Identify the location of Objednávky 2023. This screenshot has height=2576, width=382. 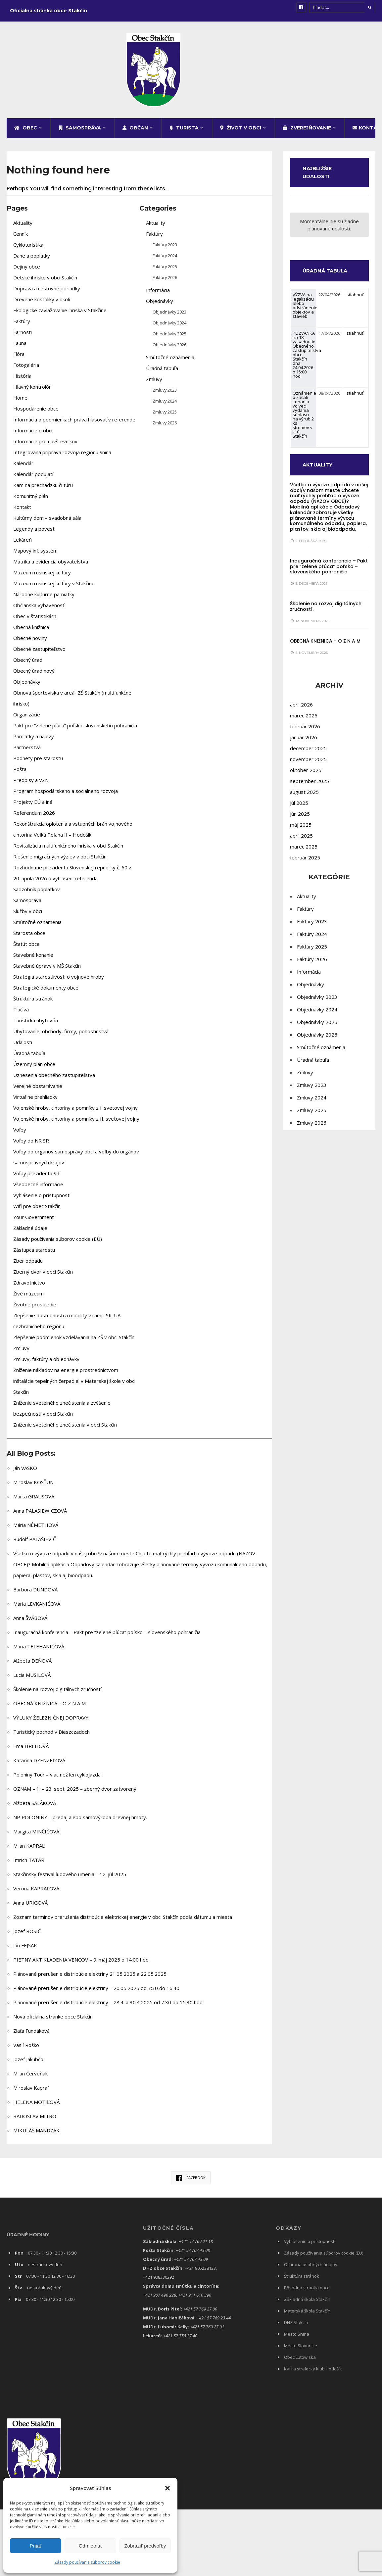
(169, 316).